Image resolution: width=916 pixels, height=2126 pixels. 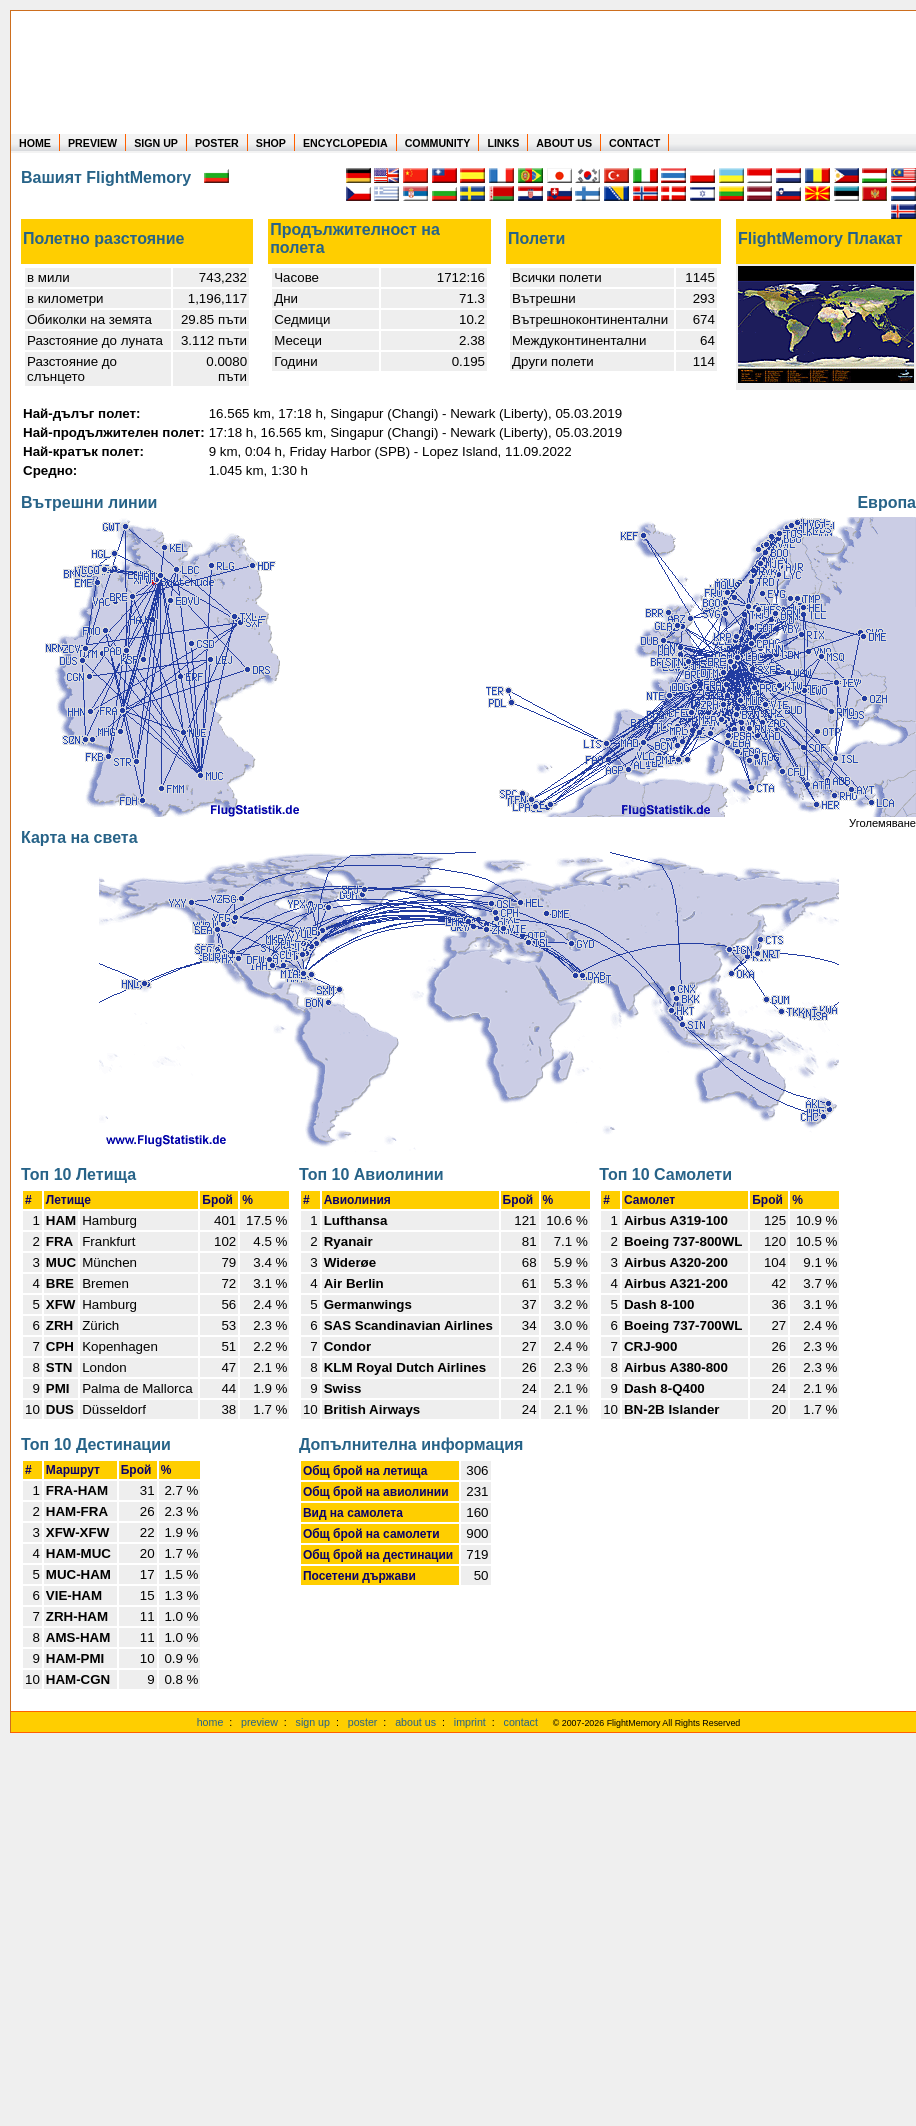 What do you see at coordinates (92, 143) in the screenshot?
I see `PREVIEW` at bounding box center [92, 143].